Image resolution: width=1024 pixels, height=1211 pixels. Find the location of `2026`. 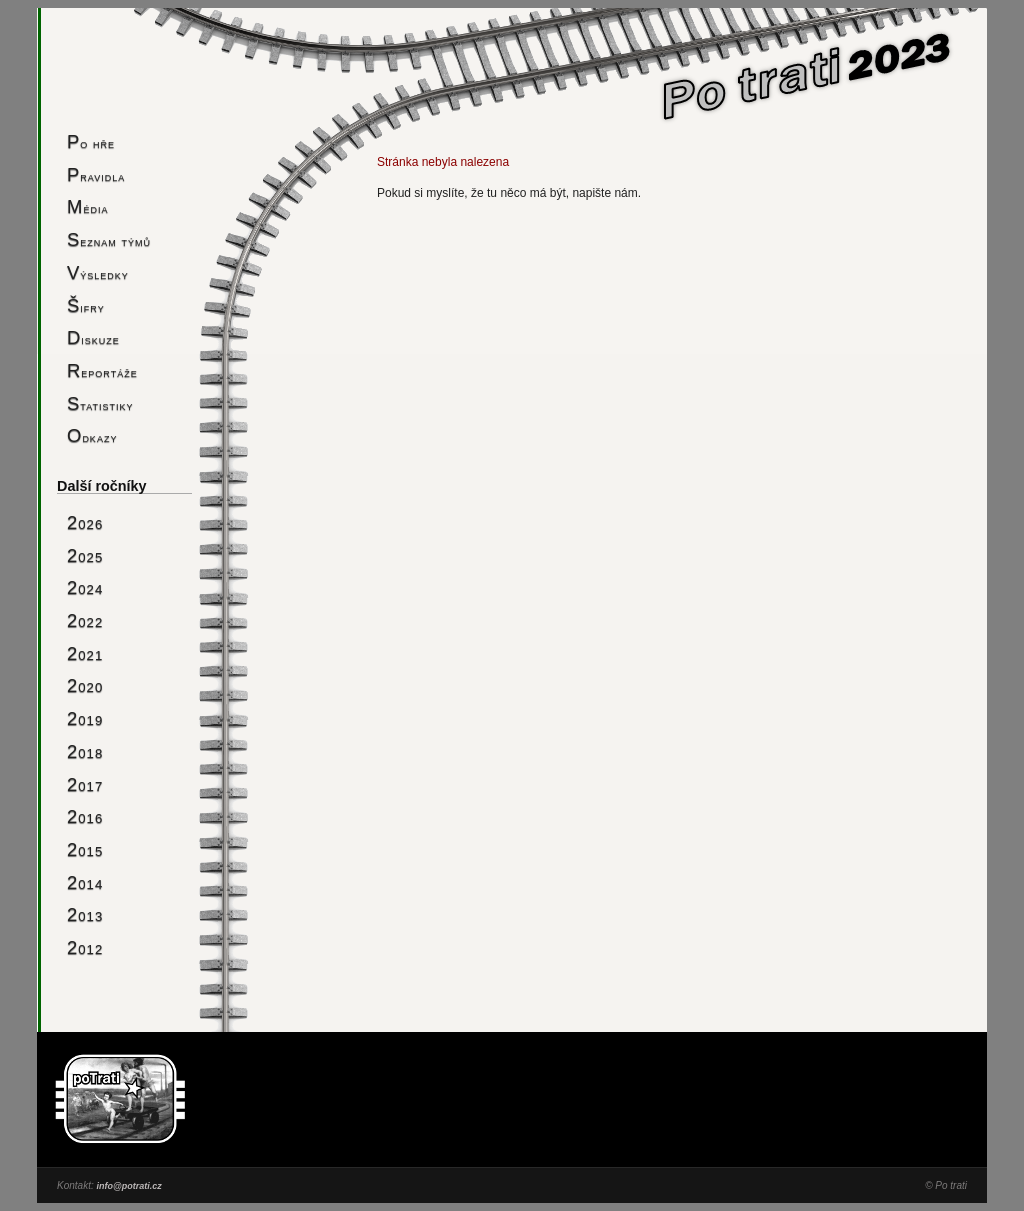

2026 is located at coordinates (85, 522).